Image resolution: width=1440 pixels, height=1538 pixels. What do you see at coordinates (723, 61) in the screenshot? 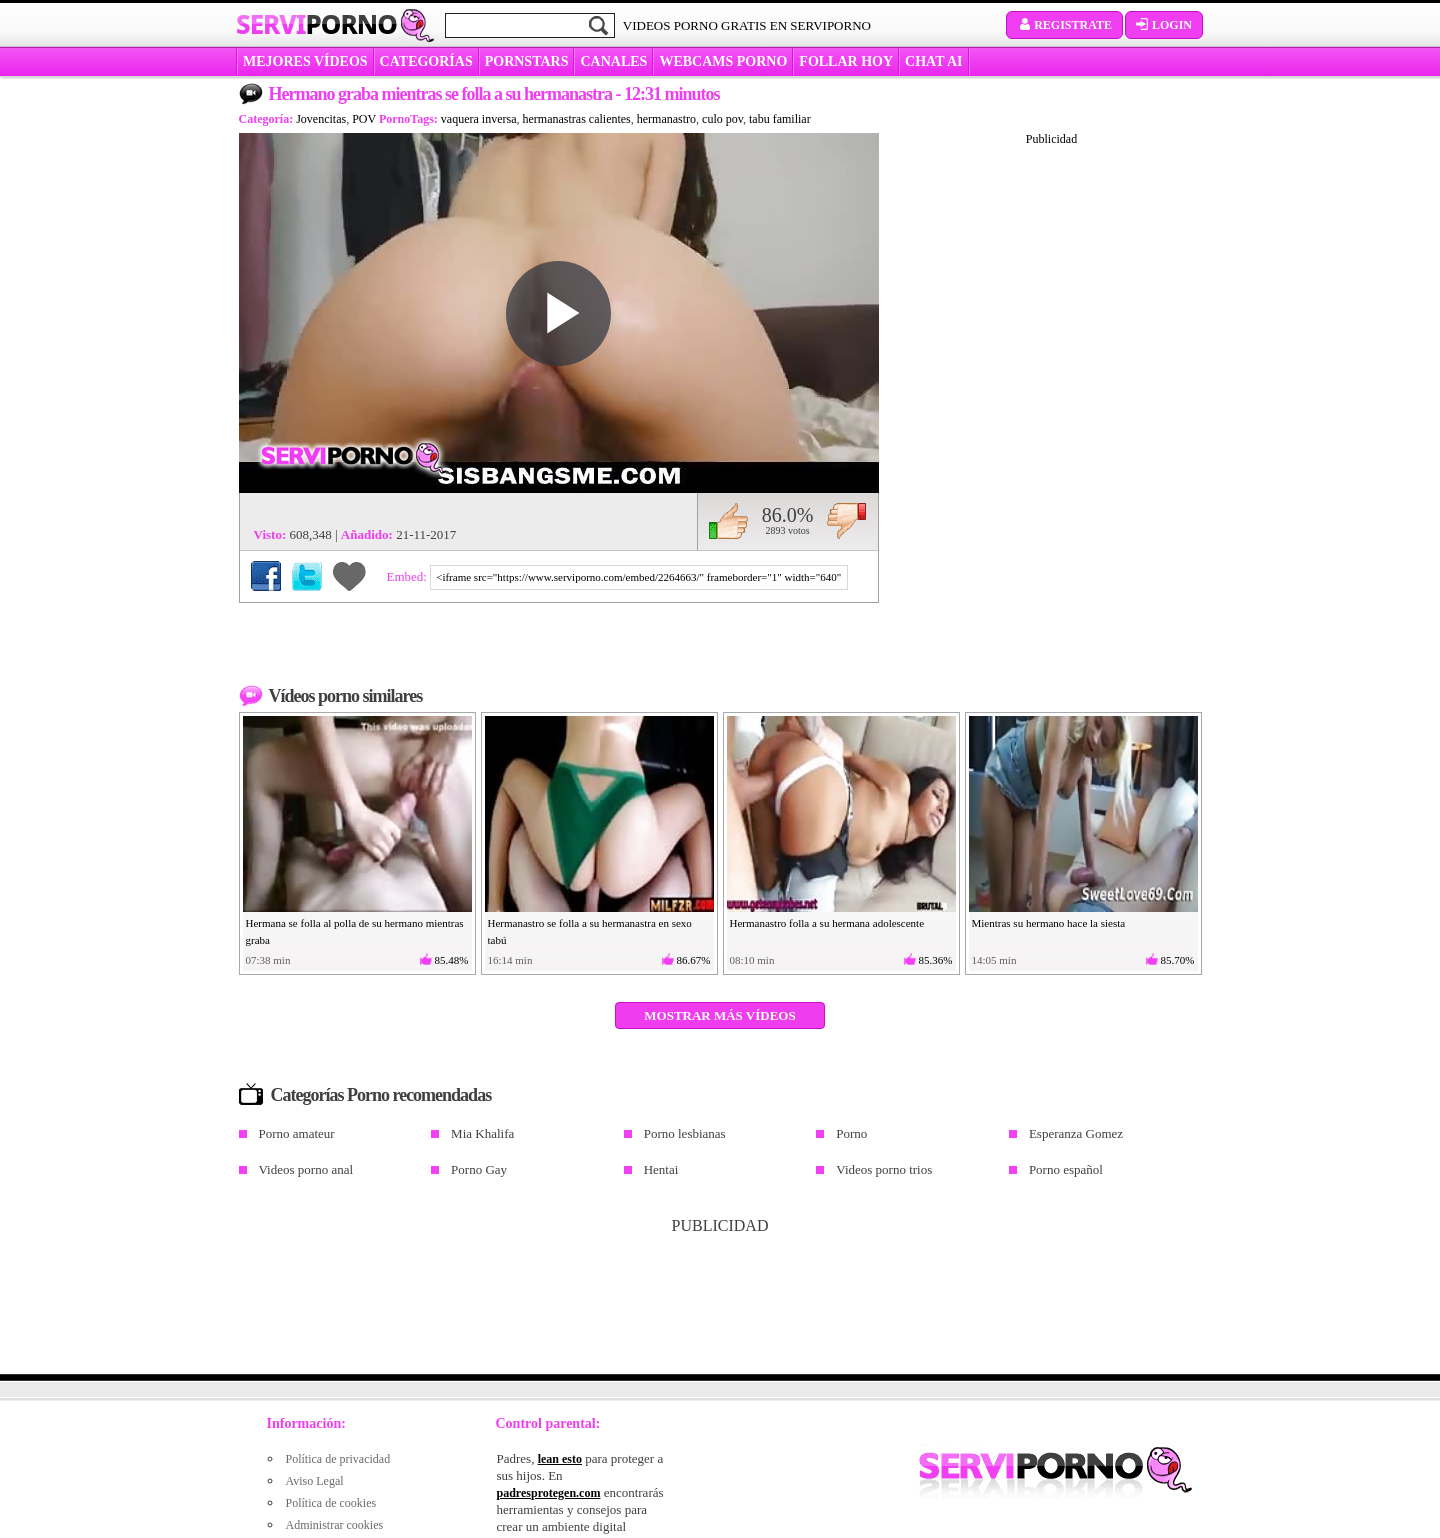
I see `WEBCAMS PORNO` at bounding box center [723, 61].